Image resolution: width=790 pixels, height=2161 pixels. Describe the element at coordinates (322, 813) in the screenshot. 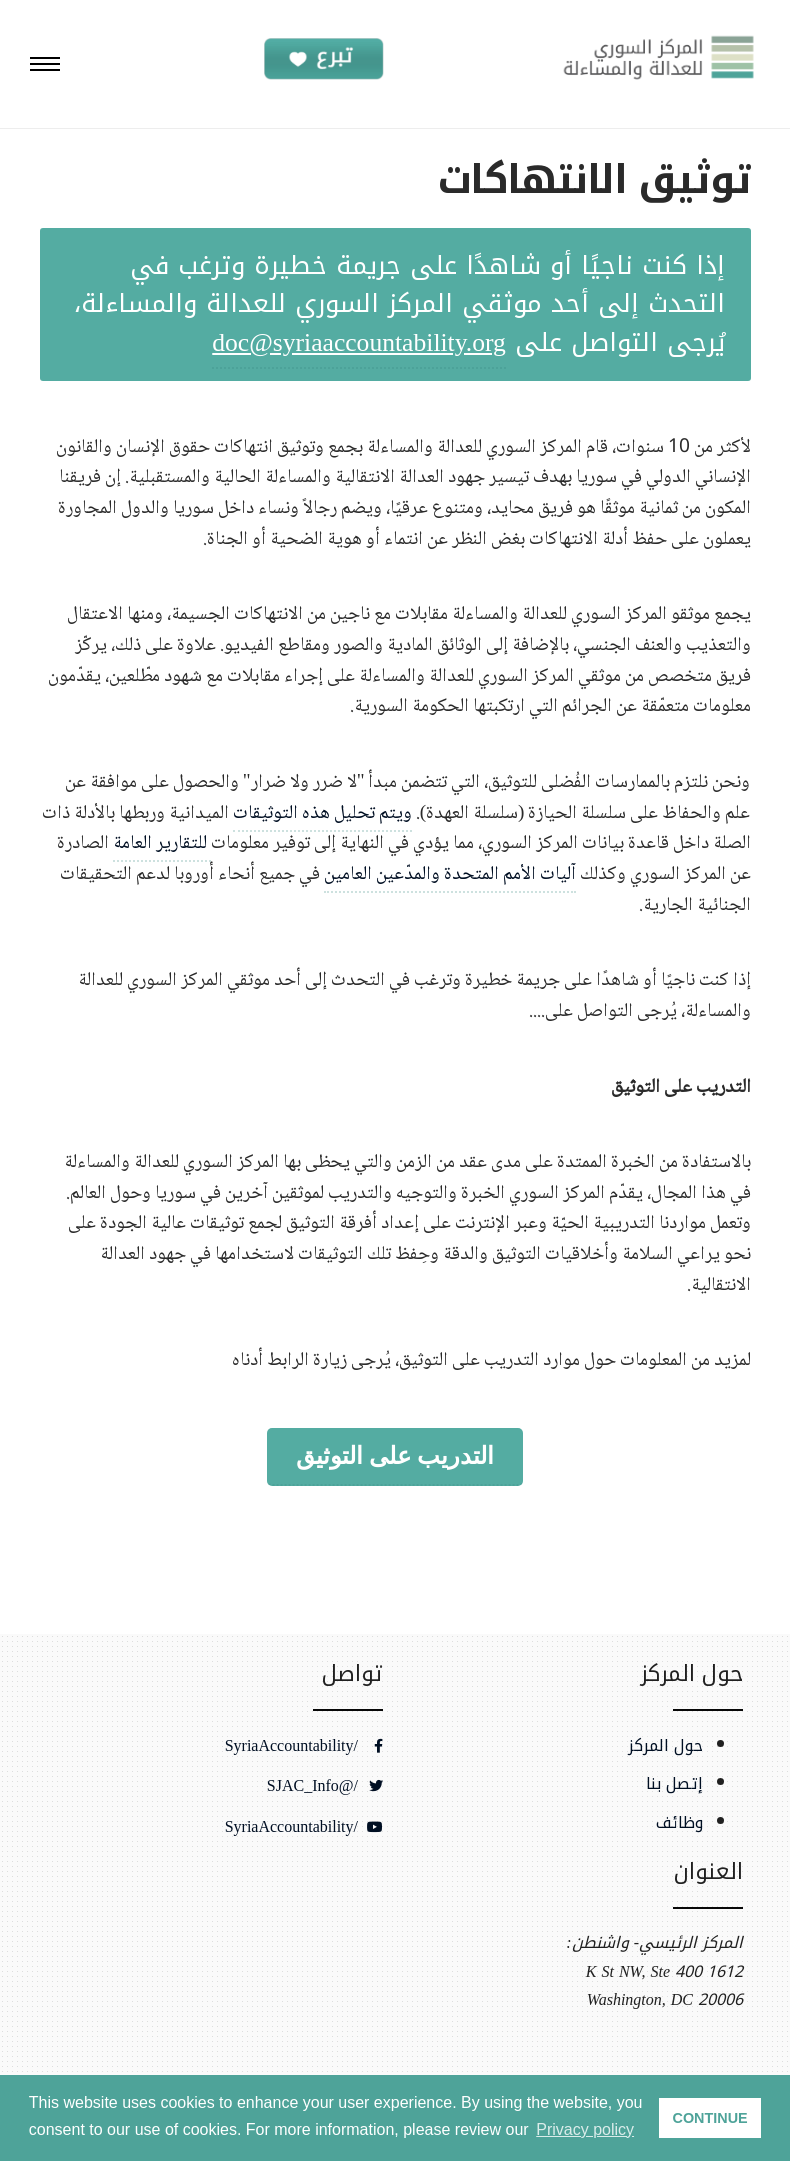

I see `ويتم تحليل هذه التوثيقات` at that location.